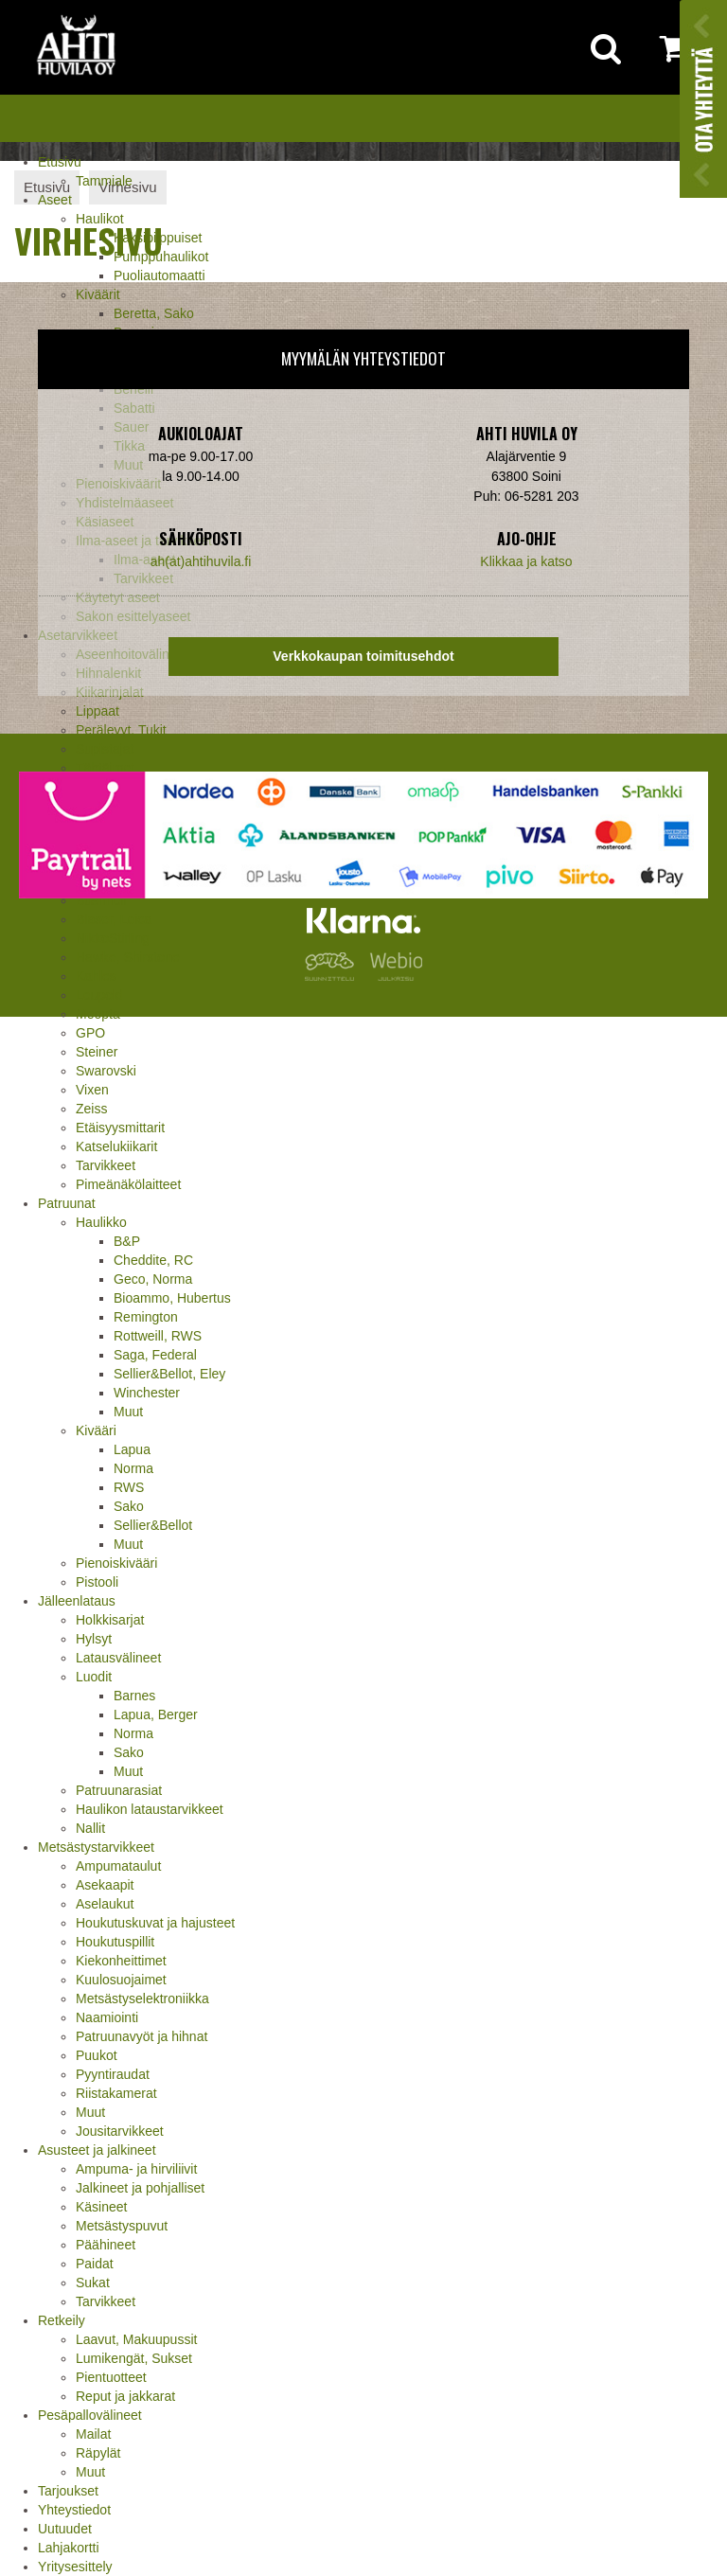 Image resolution: width=727 pixels, height=2576 pixels. I want to click on Remington, so click(146, 1316).